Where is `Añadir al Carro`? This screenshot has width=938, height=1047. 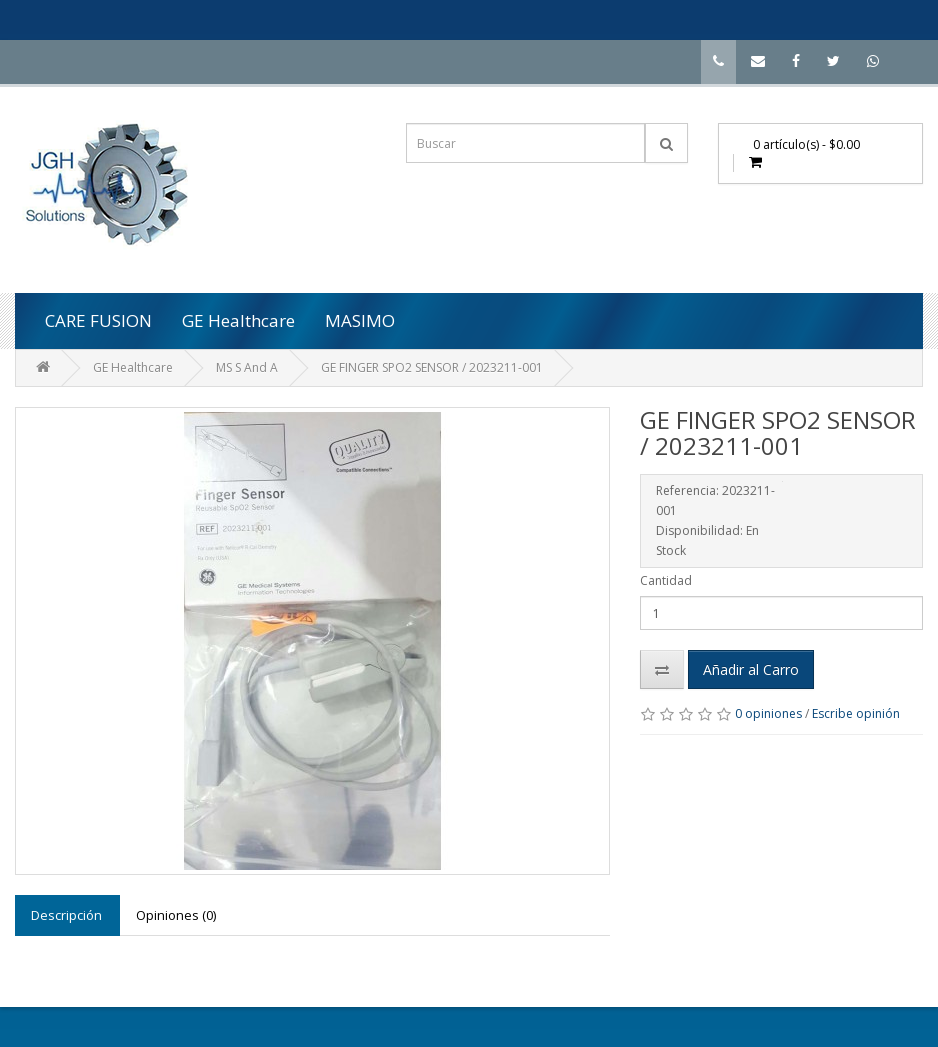
Añadir al Carro is located at coordinates (751, 669).